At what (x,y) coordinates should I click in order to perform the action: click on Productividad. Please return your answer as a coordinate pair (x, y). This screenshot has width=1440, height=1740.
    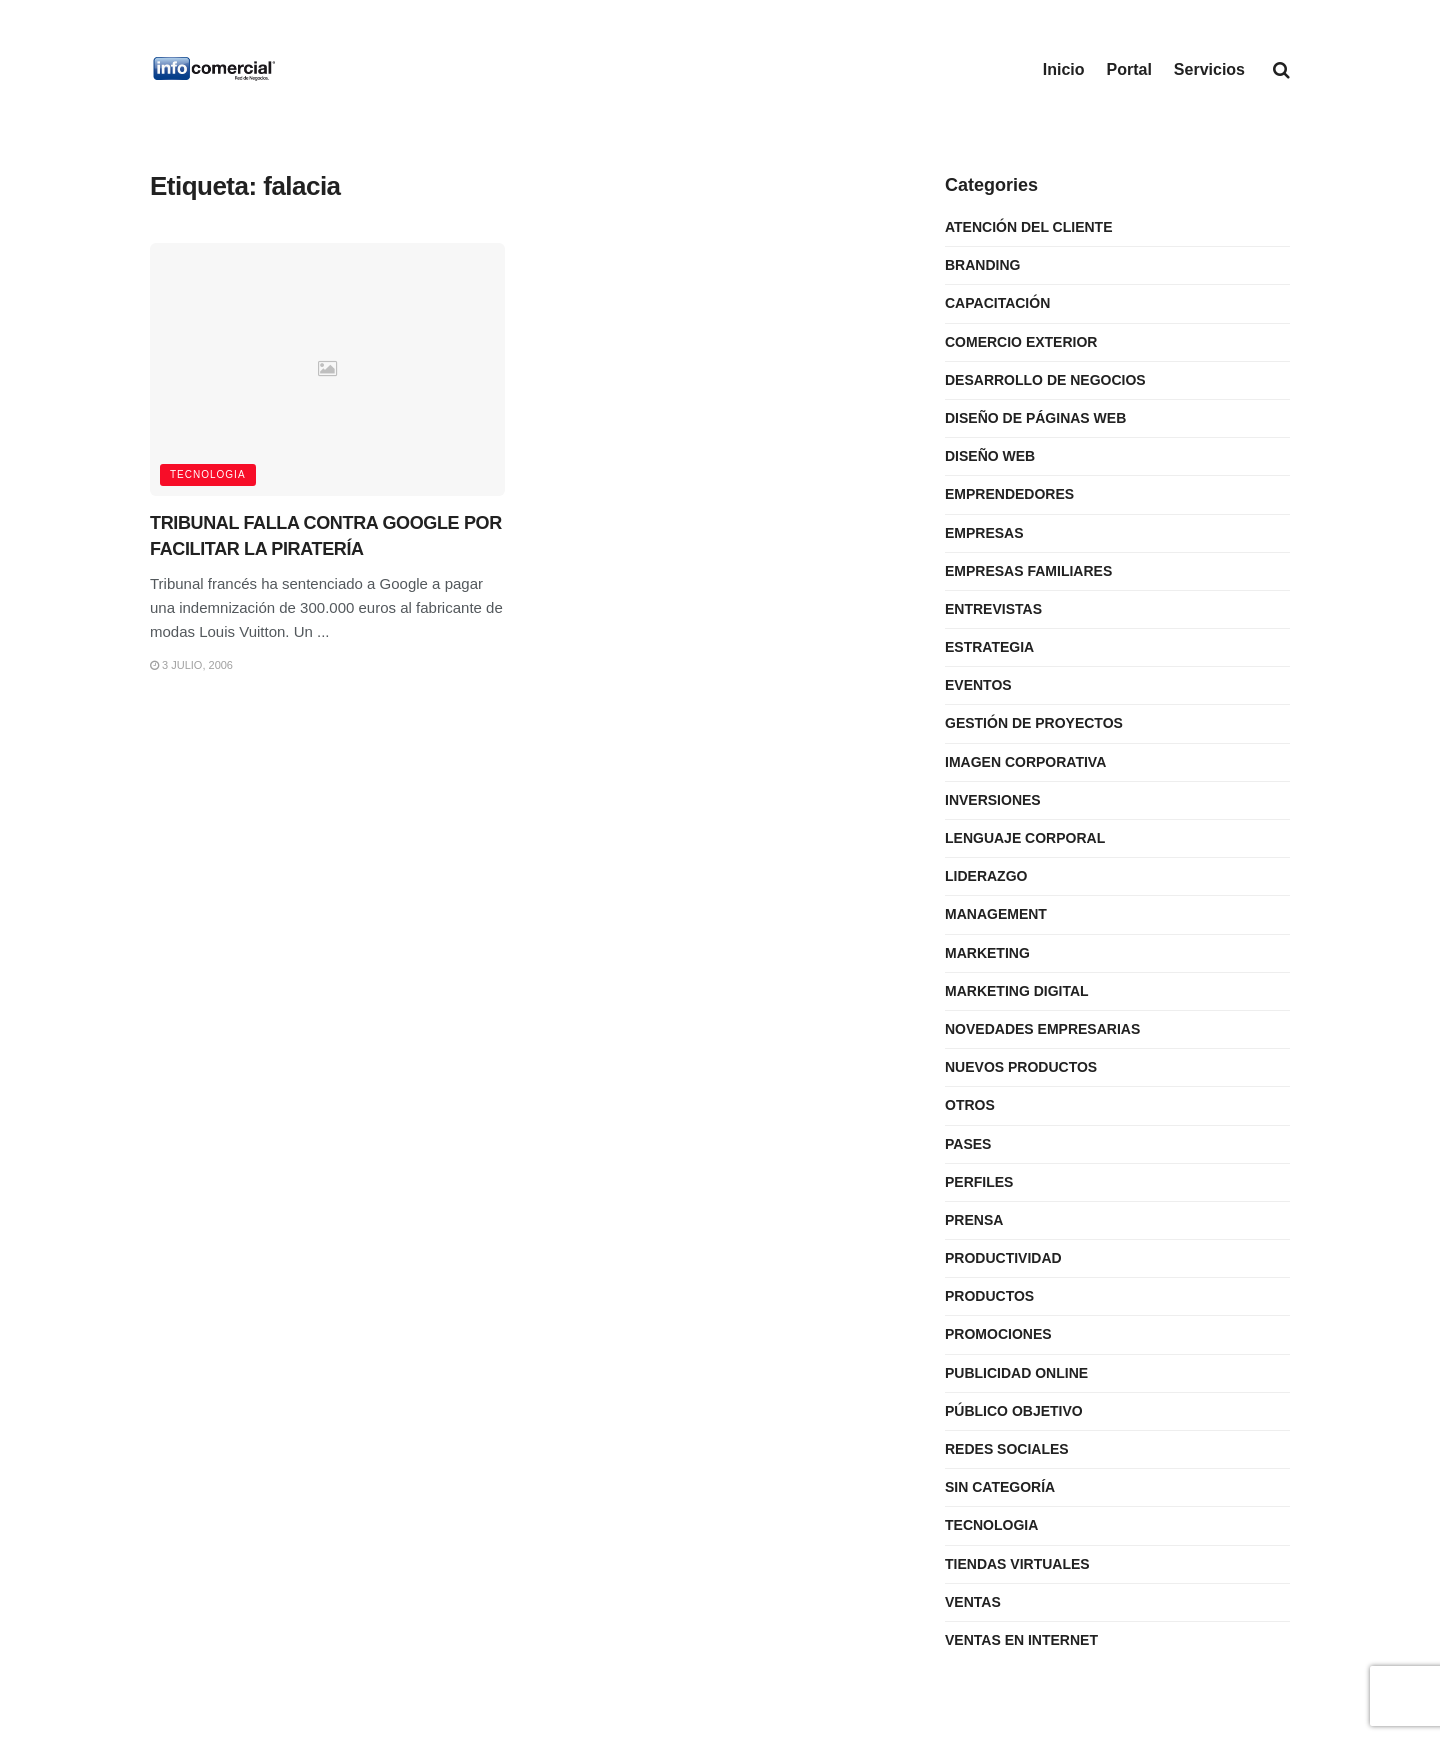
    Looking at the image, I should click on (1003, 1258).